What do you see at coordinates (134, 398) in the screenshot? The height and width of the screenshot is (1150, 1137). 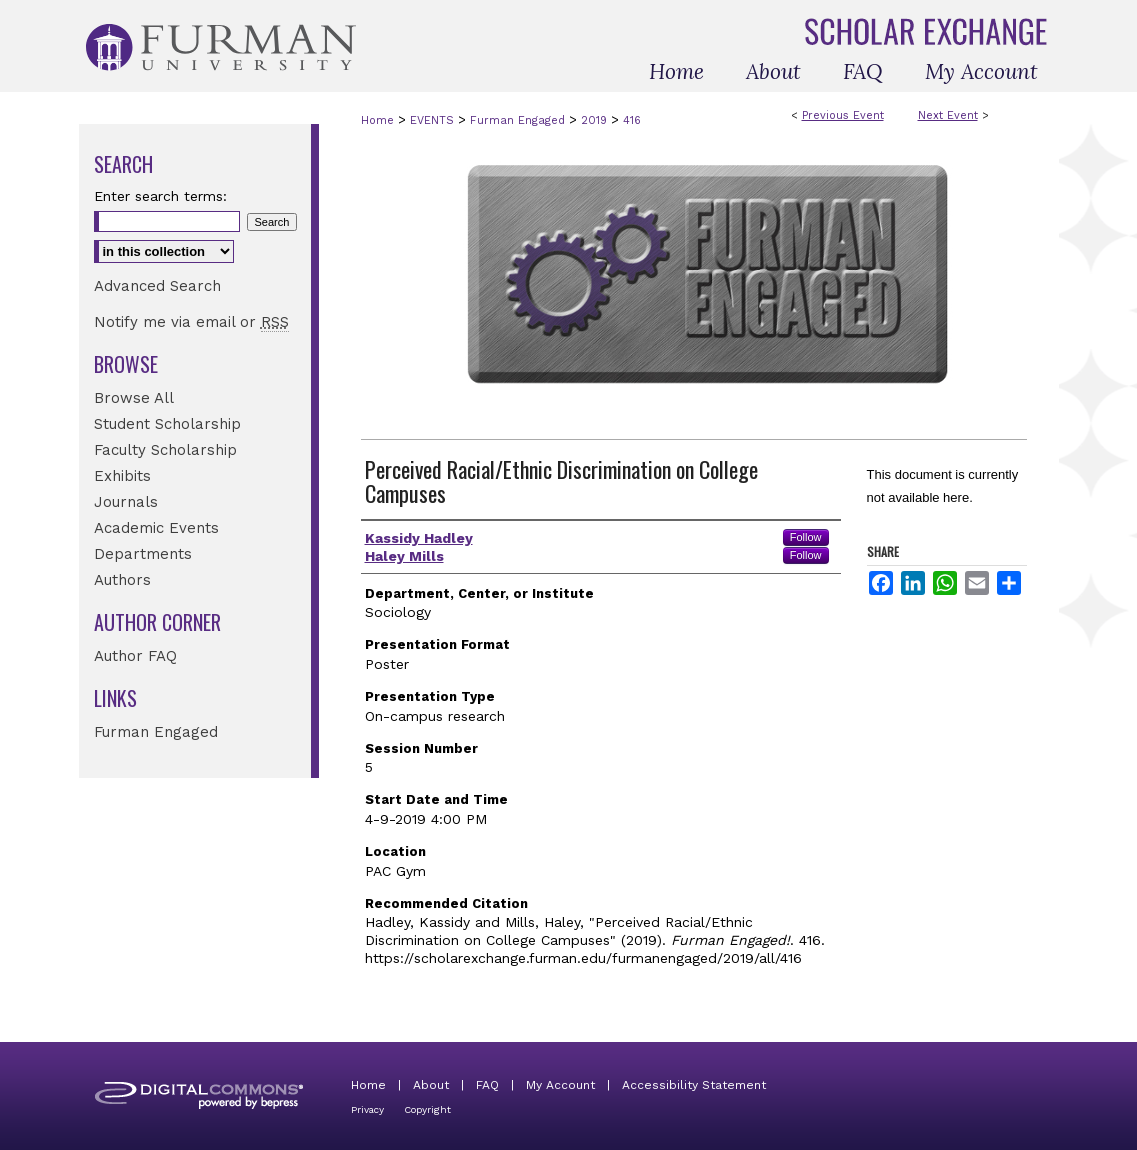 I see `Browse All` at bounding box center [134, 398].